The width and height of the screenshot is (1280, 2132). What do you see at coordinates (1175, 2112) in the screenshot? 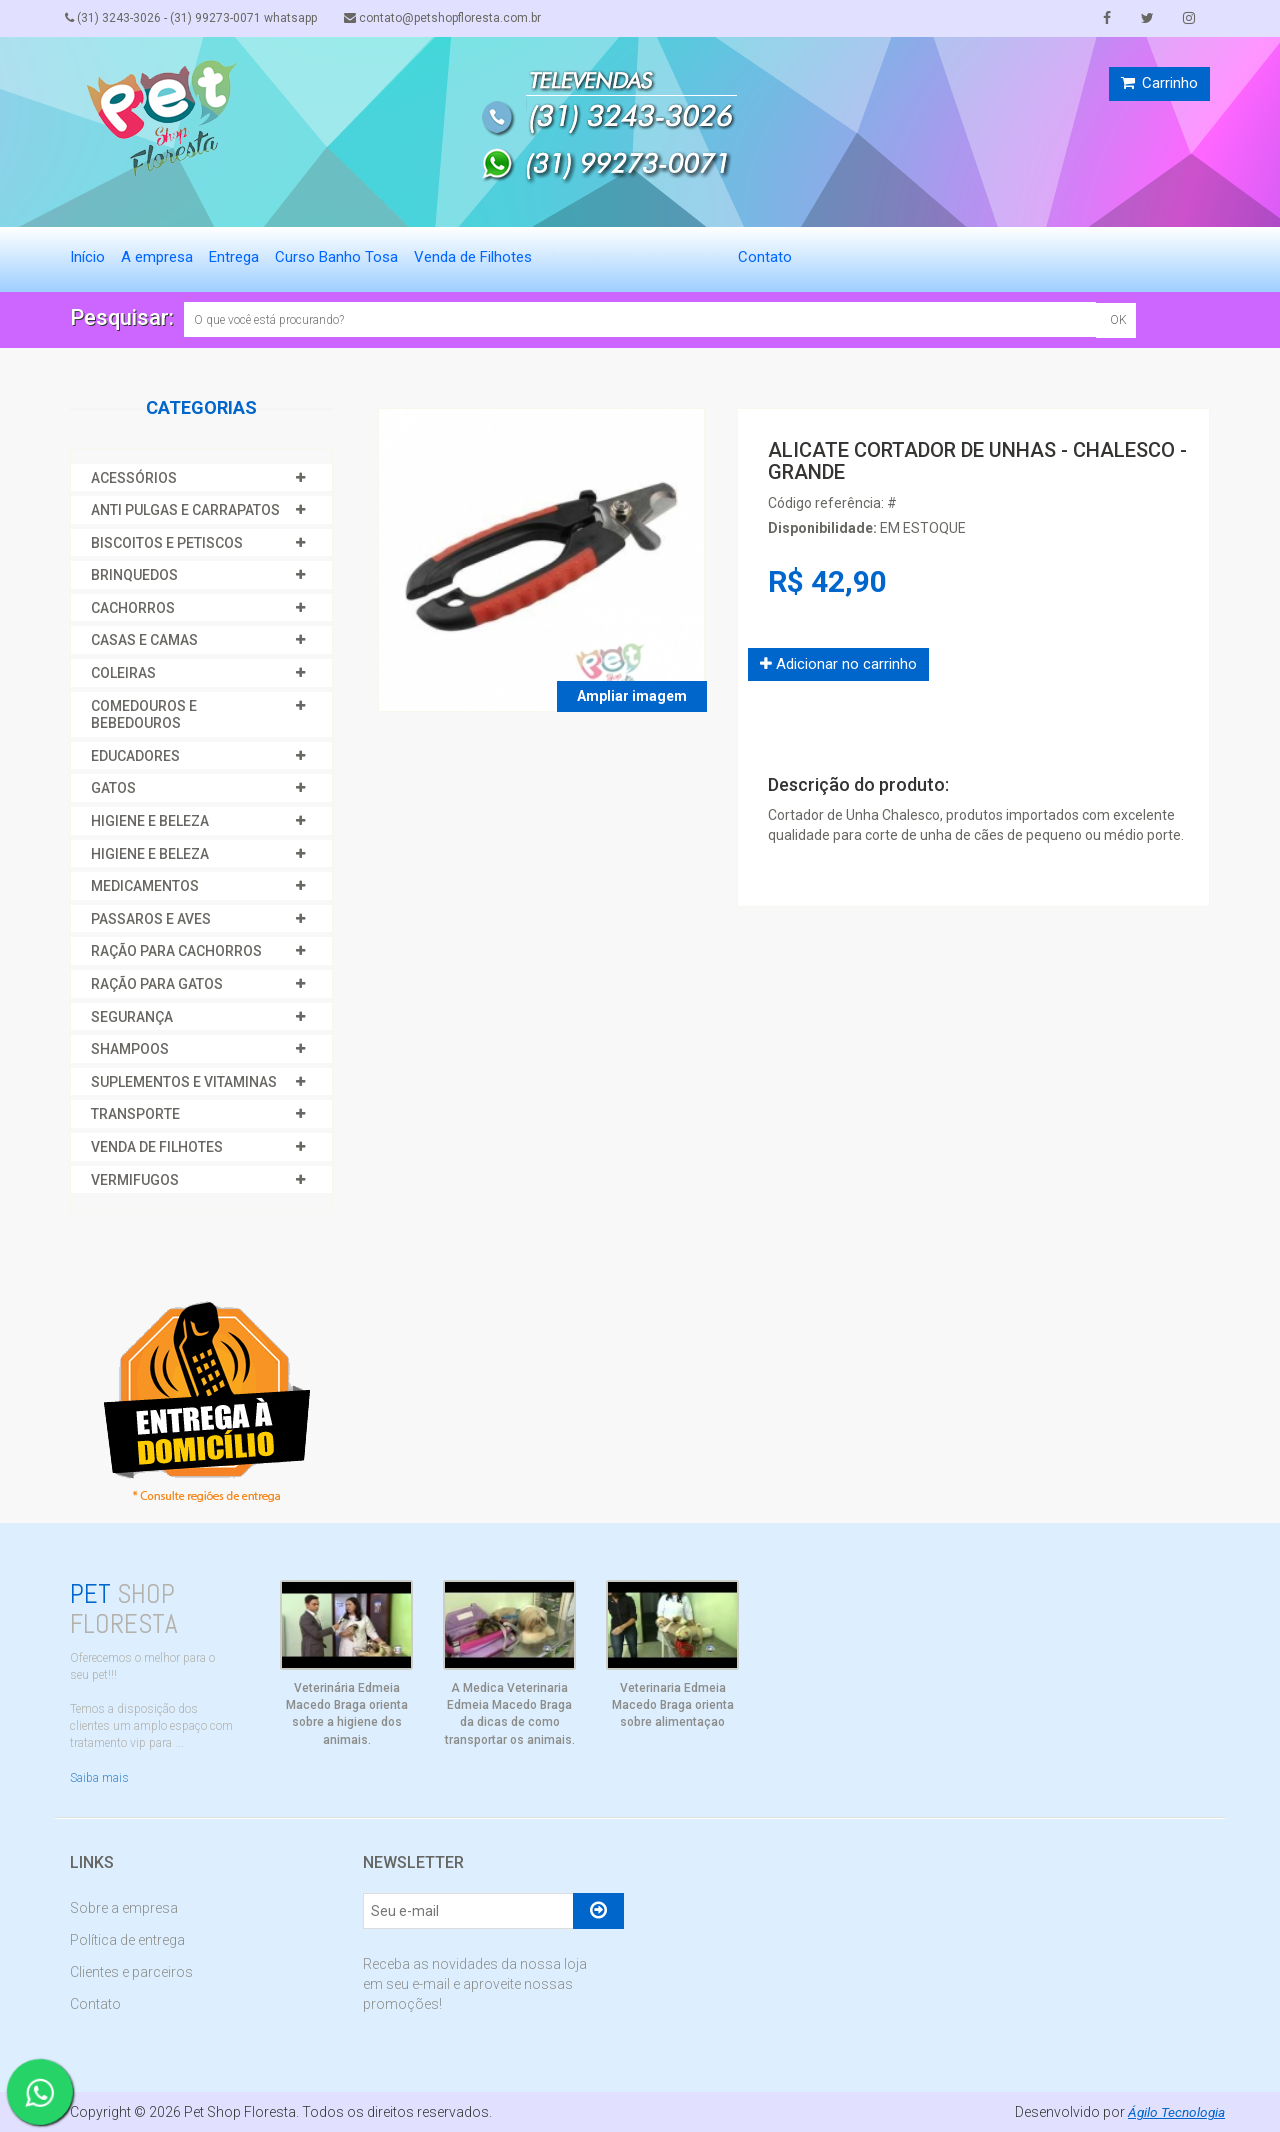
I see `Ágilo Tecnologia` at bounding box center [1175, 2112].